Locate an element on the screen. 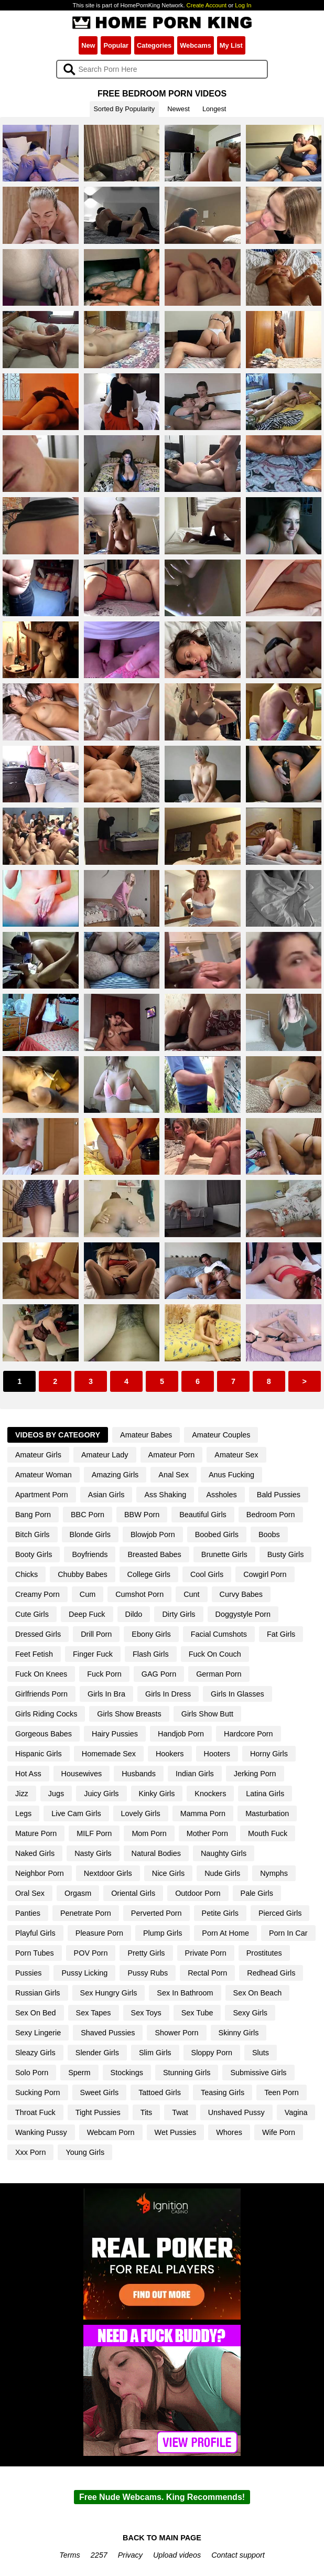 This screenshot has height=2576, width=324. Redhead Girls is located at coordinates (271, 1973).